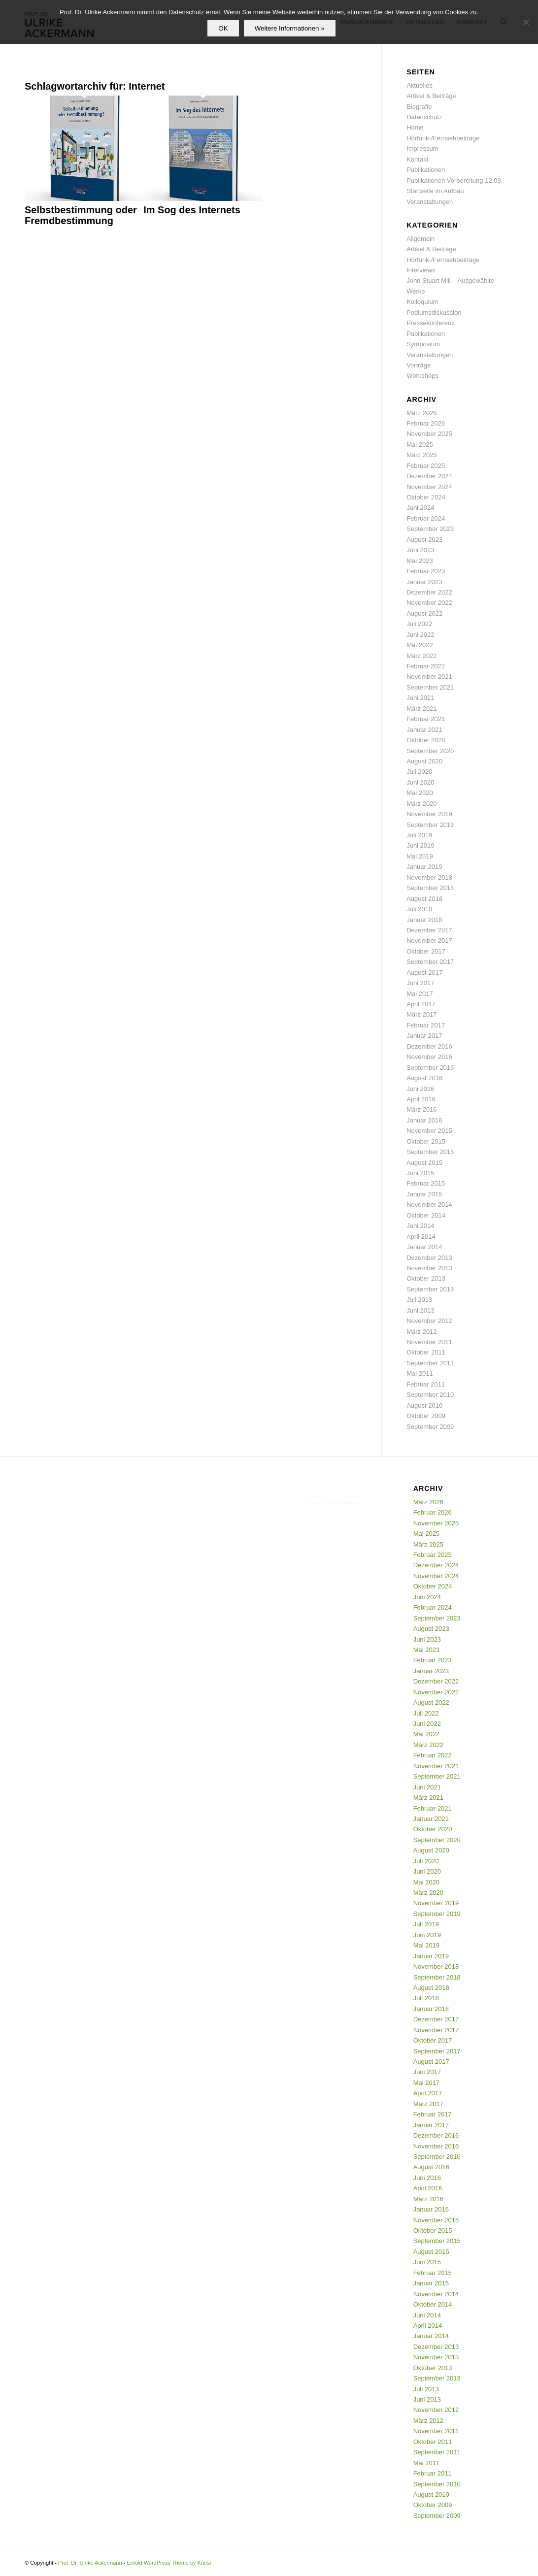  What do you see at coordinates (424, 729) in the screenshot?
I see `Januar 2021` at bounding box center [424, 729].